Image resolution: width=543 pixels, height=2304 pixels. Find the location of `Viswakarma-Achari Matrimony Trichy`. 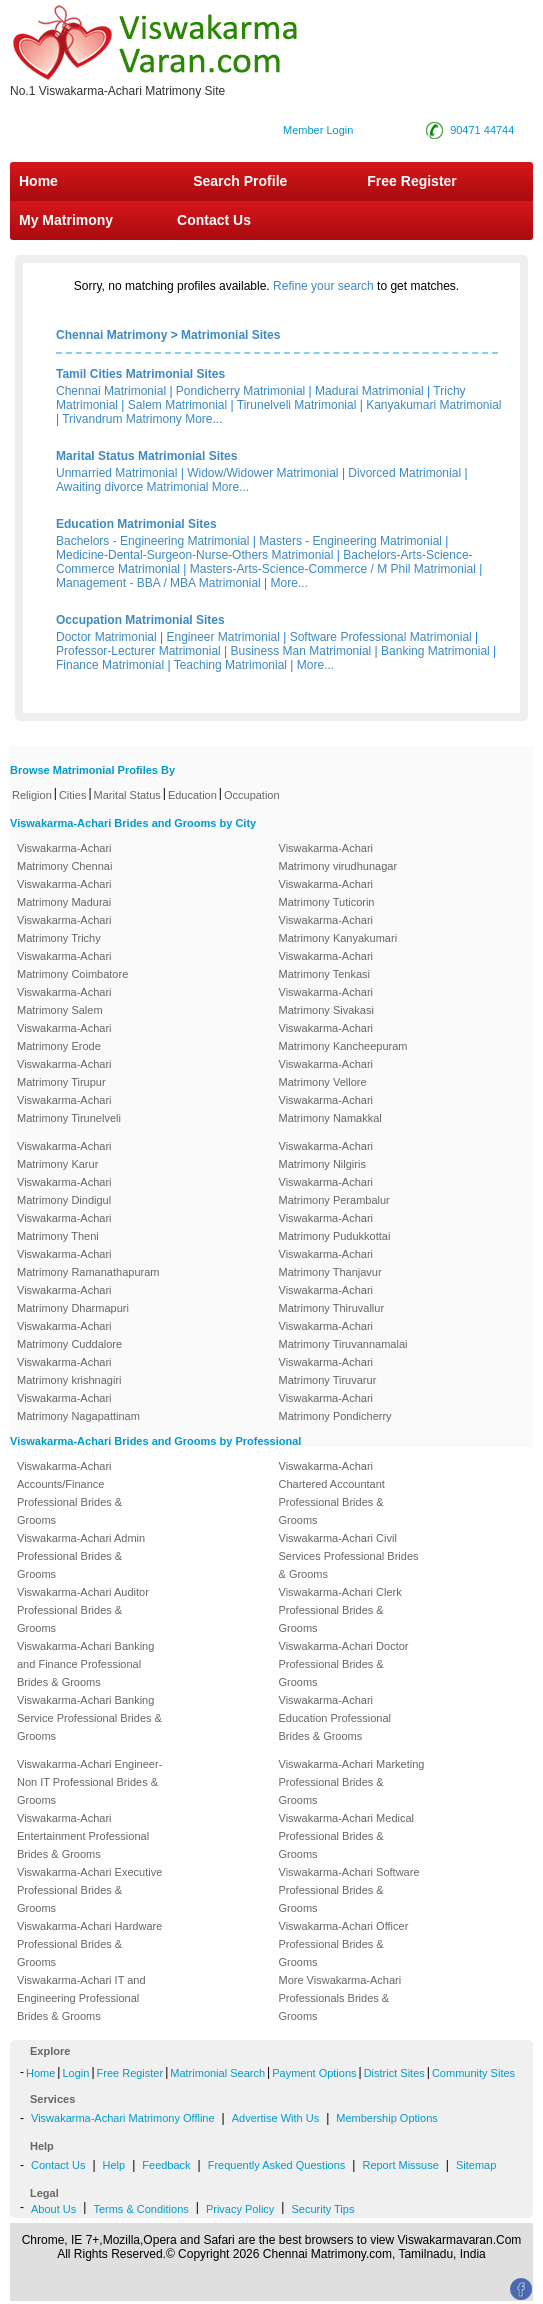

Viswakarma-Achari Matrimony Trichy is located at coordinates (64, 929).